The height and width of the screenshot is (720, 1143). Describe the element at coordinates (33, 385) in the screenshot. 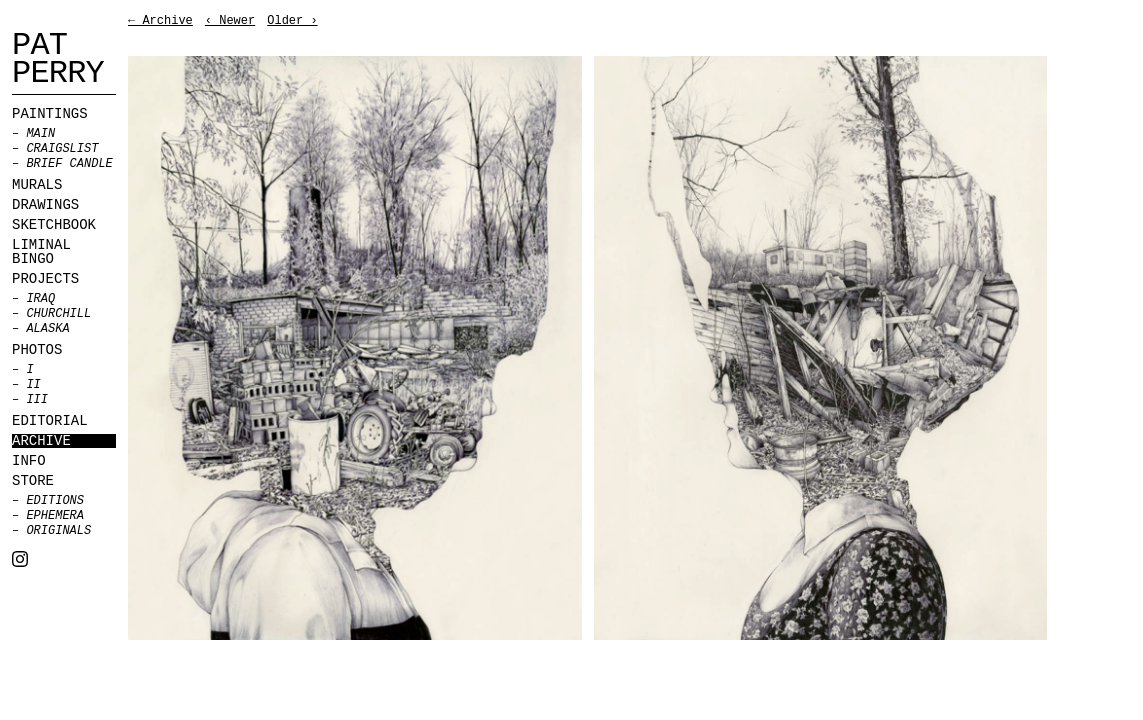

I see `II` at that location.